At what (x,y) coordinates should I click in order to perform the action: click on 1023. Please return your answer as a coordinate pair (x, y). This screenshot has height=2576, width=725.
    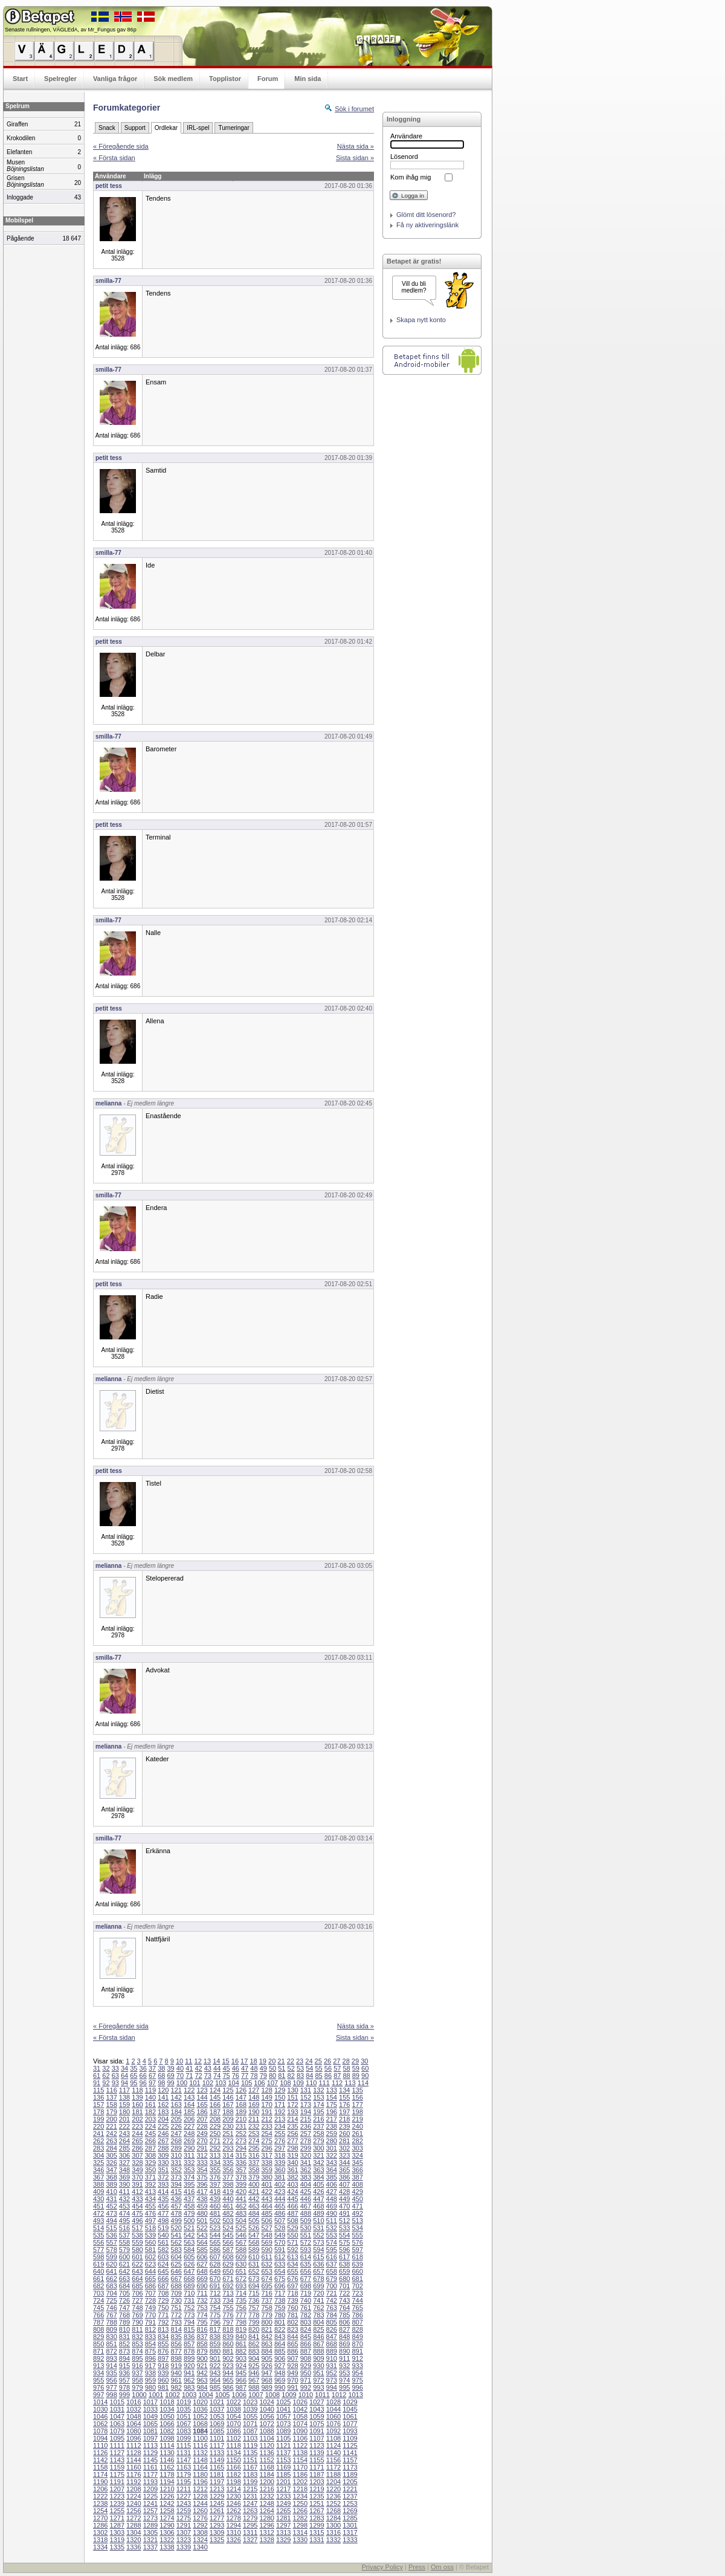
    Looking at the image, I should click on (250, 2402).